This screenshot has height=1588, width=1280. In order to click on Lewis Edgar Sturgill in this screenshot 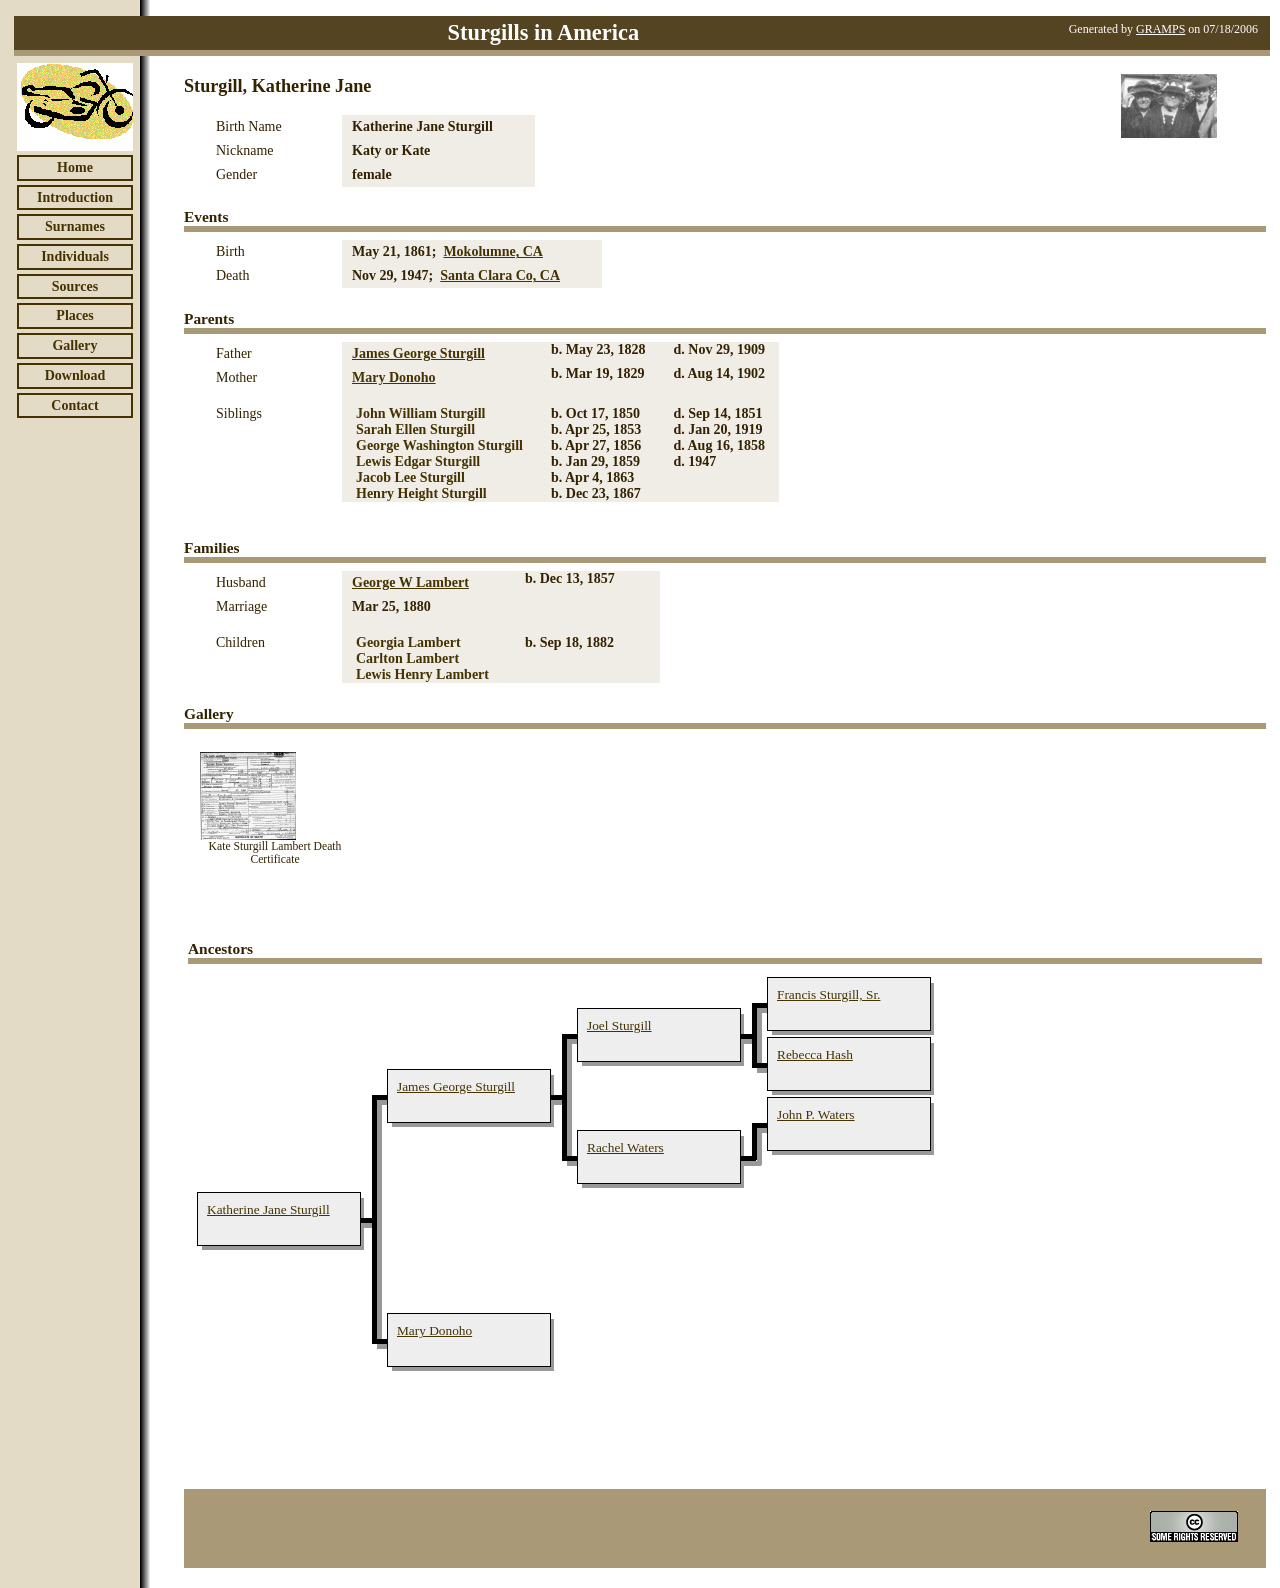, I will do `click(418, 461)`.